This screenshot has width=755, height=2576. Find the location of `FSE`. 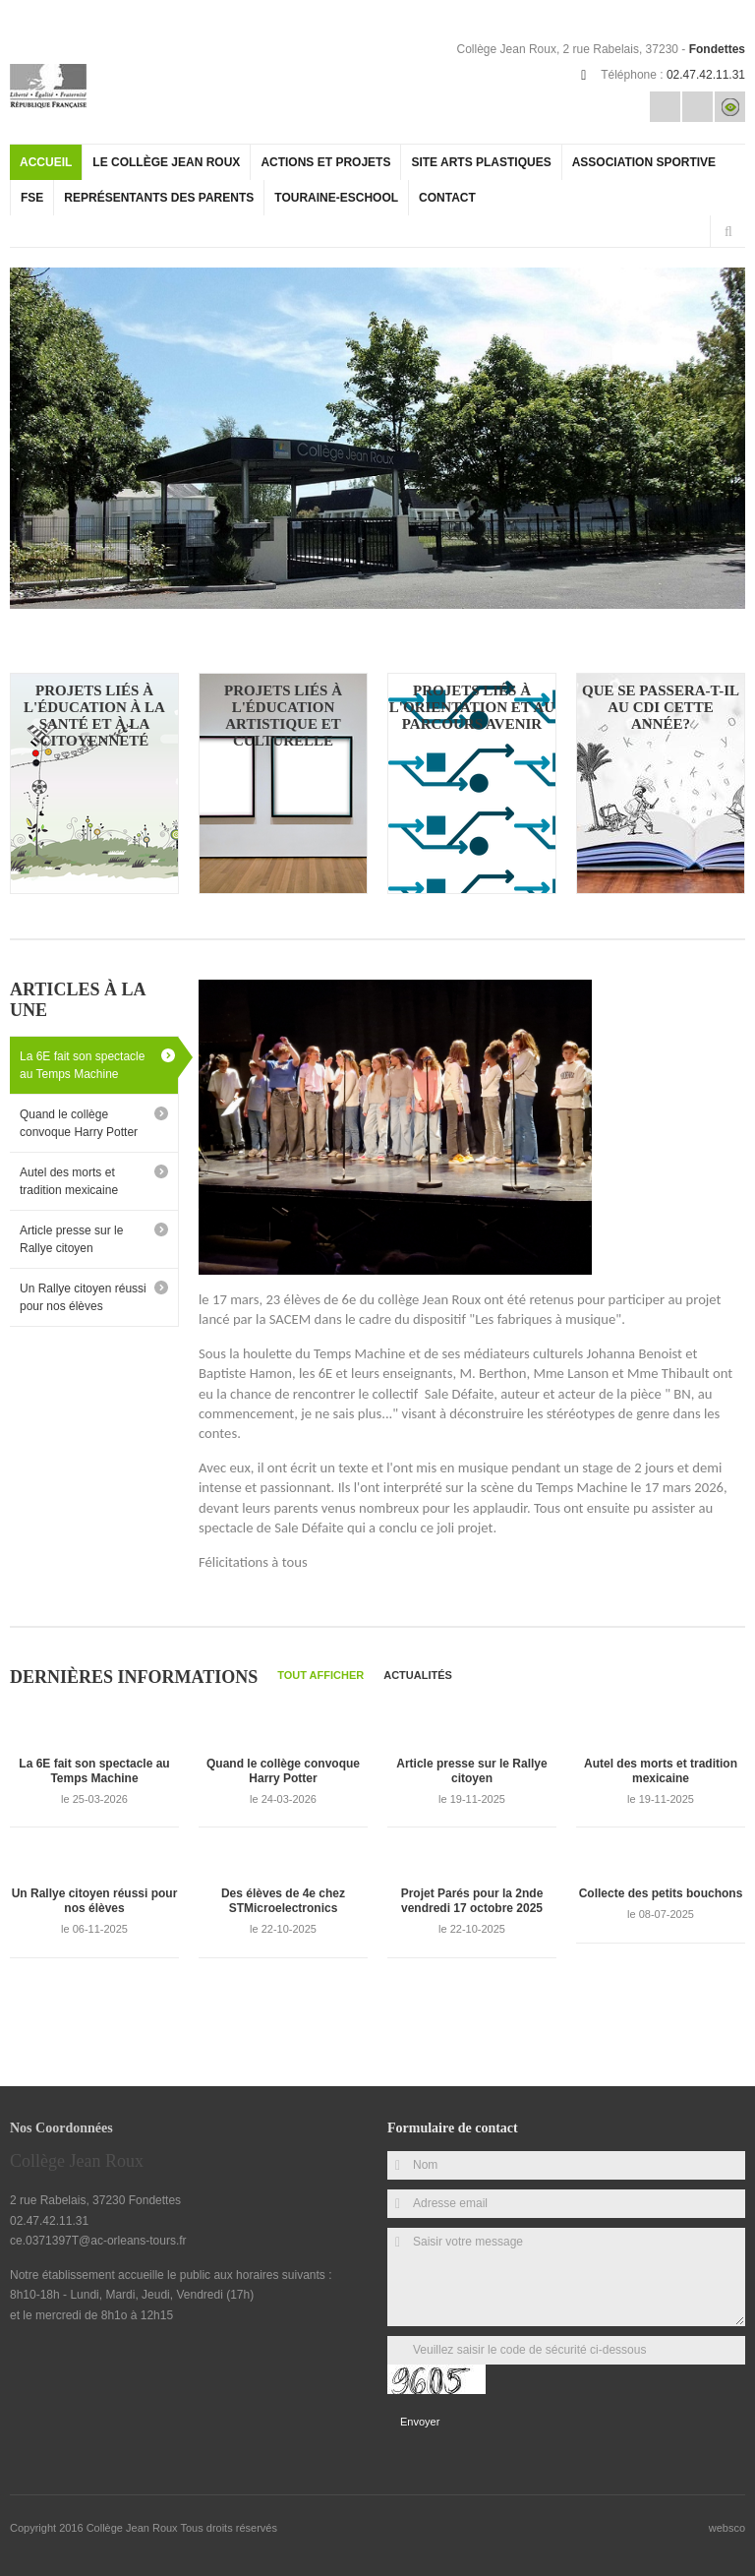

FSE is located at coordinates (32, 198).